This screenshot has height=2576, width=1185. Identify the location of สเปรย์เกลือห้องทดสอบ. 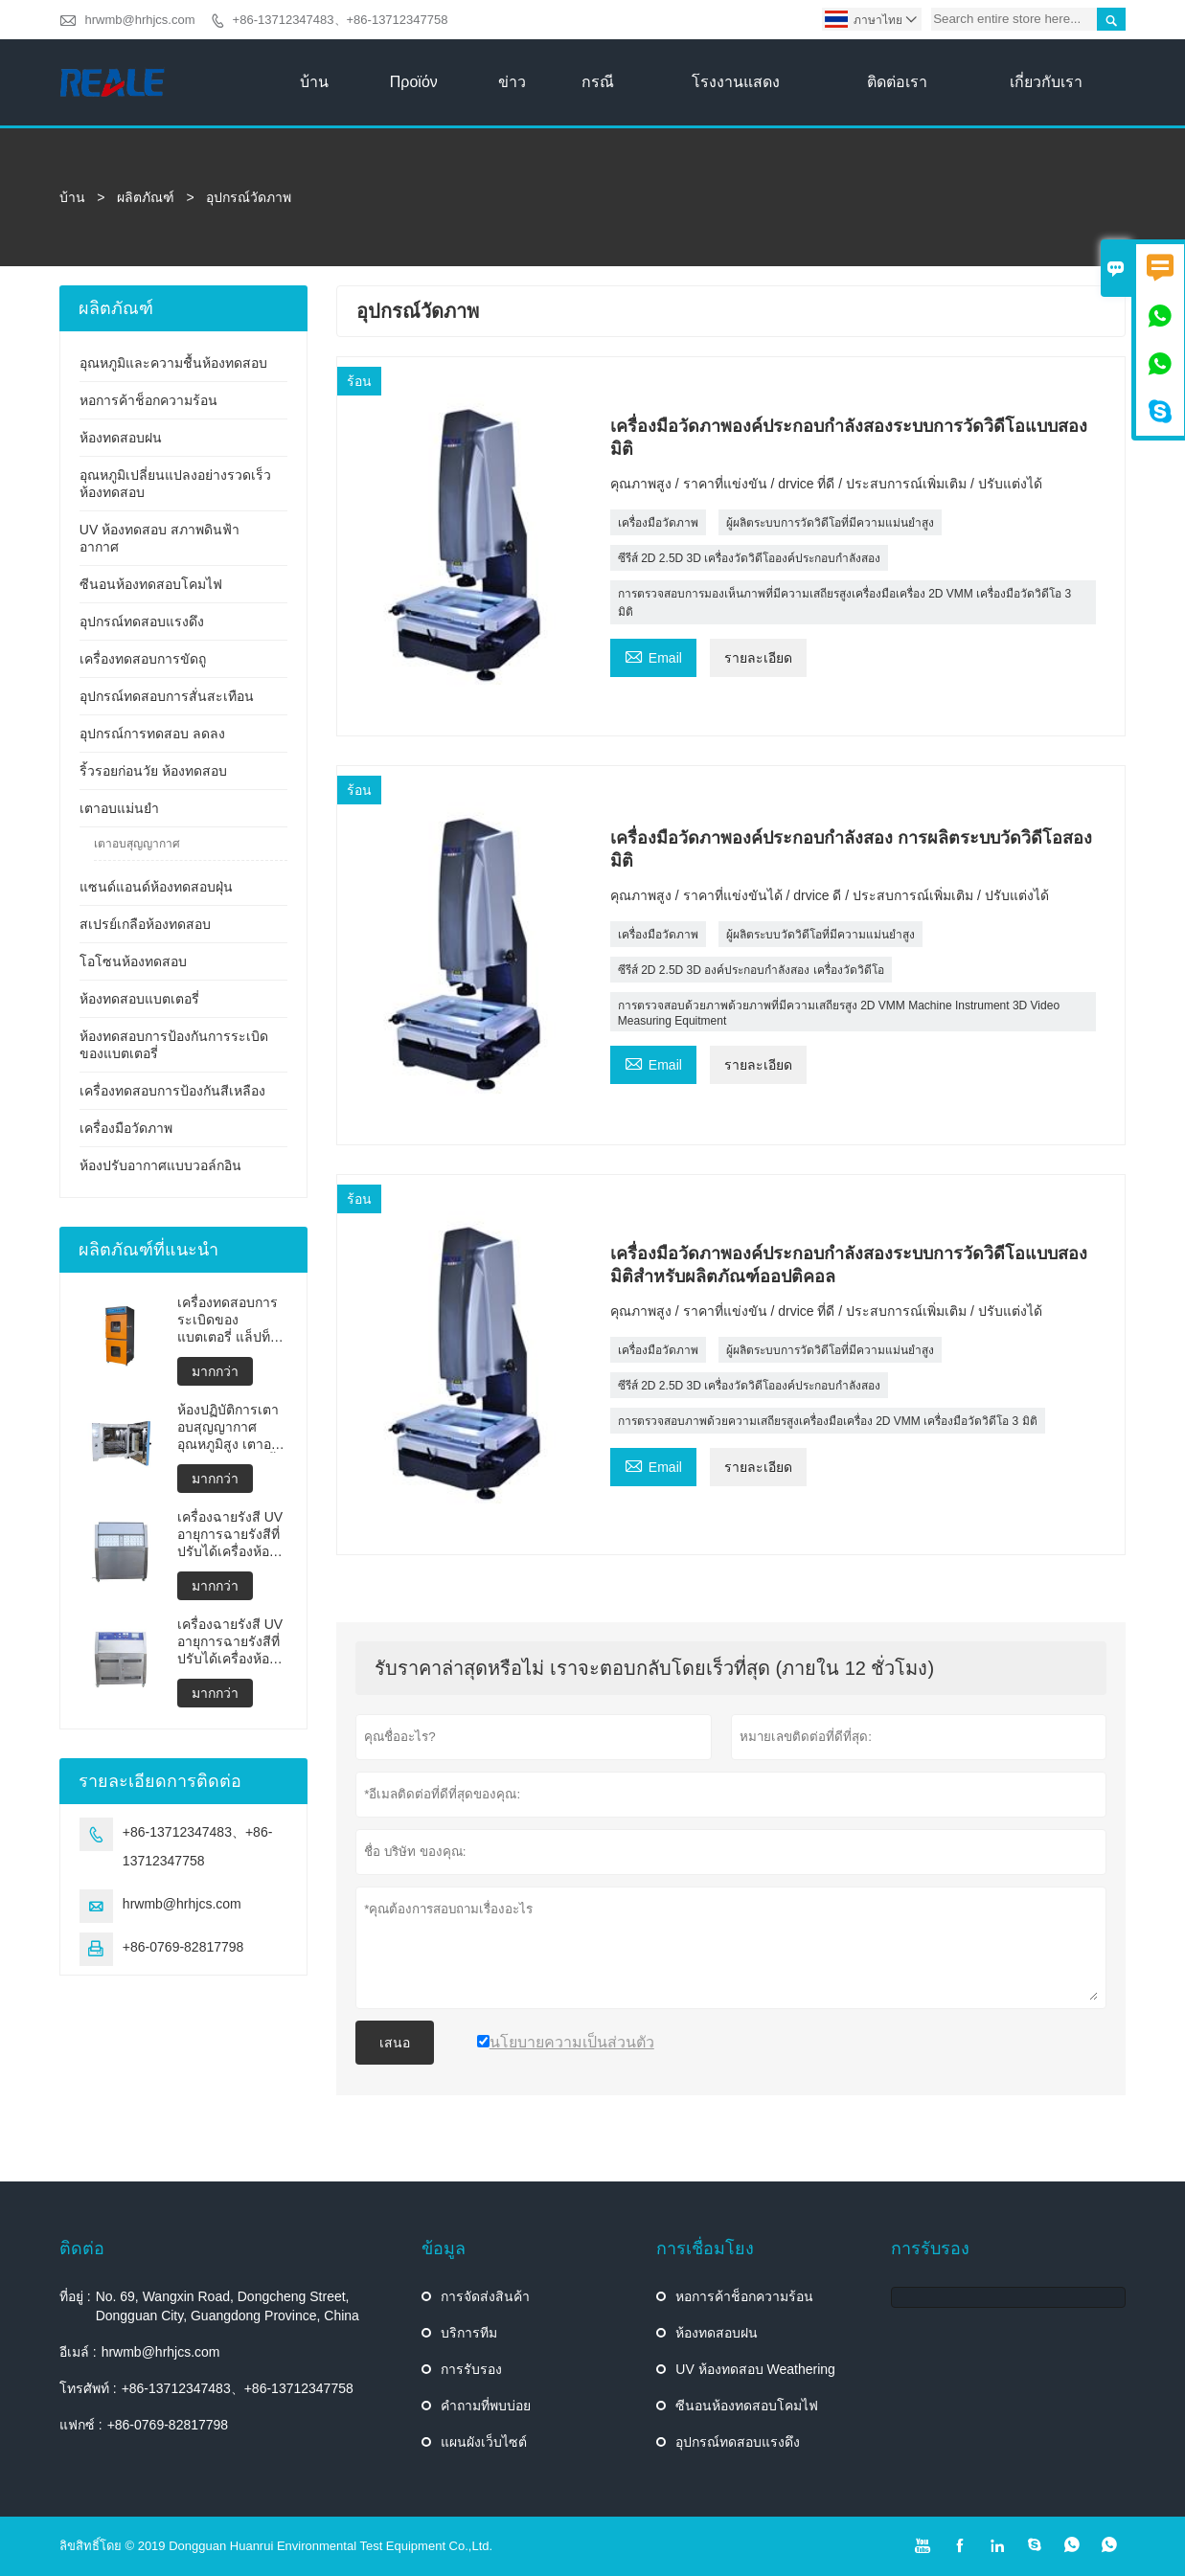
(145, 924).